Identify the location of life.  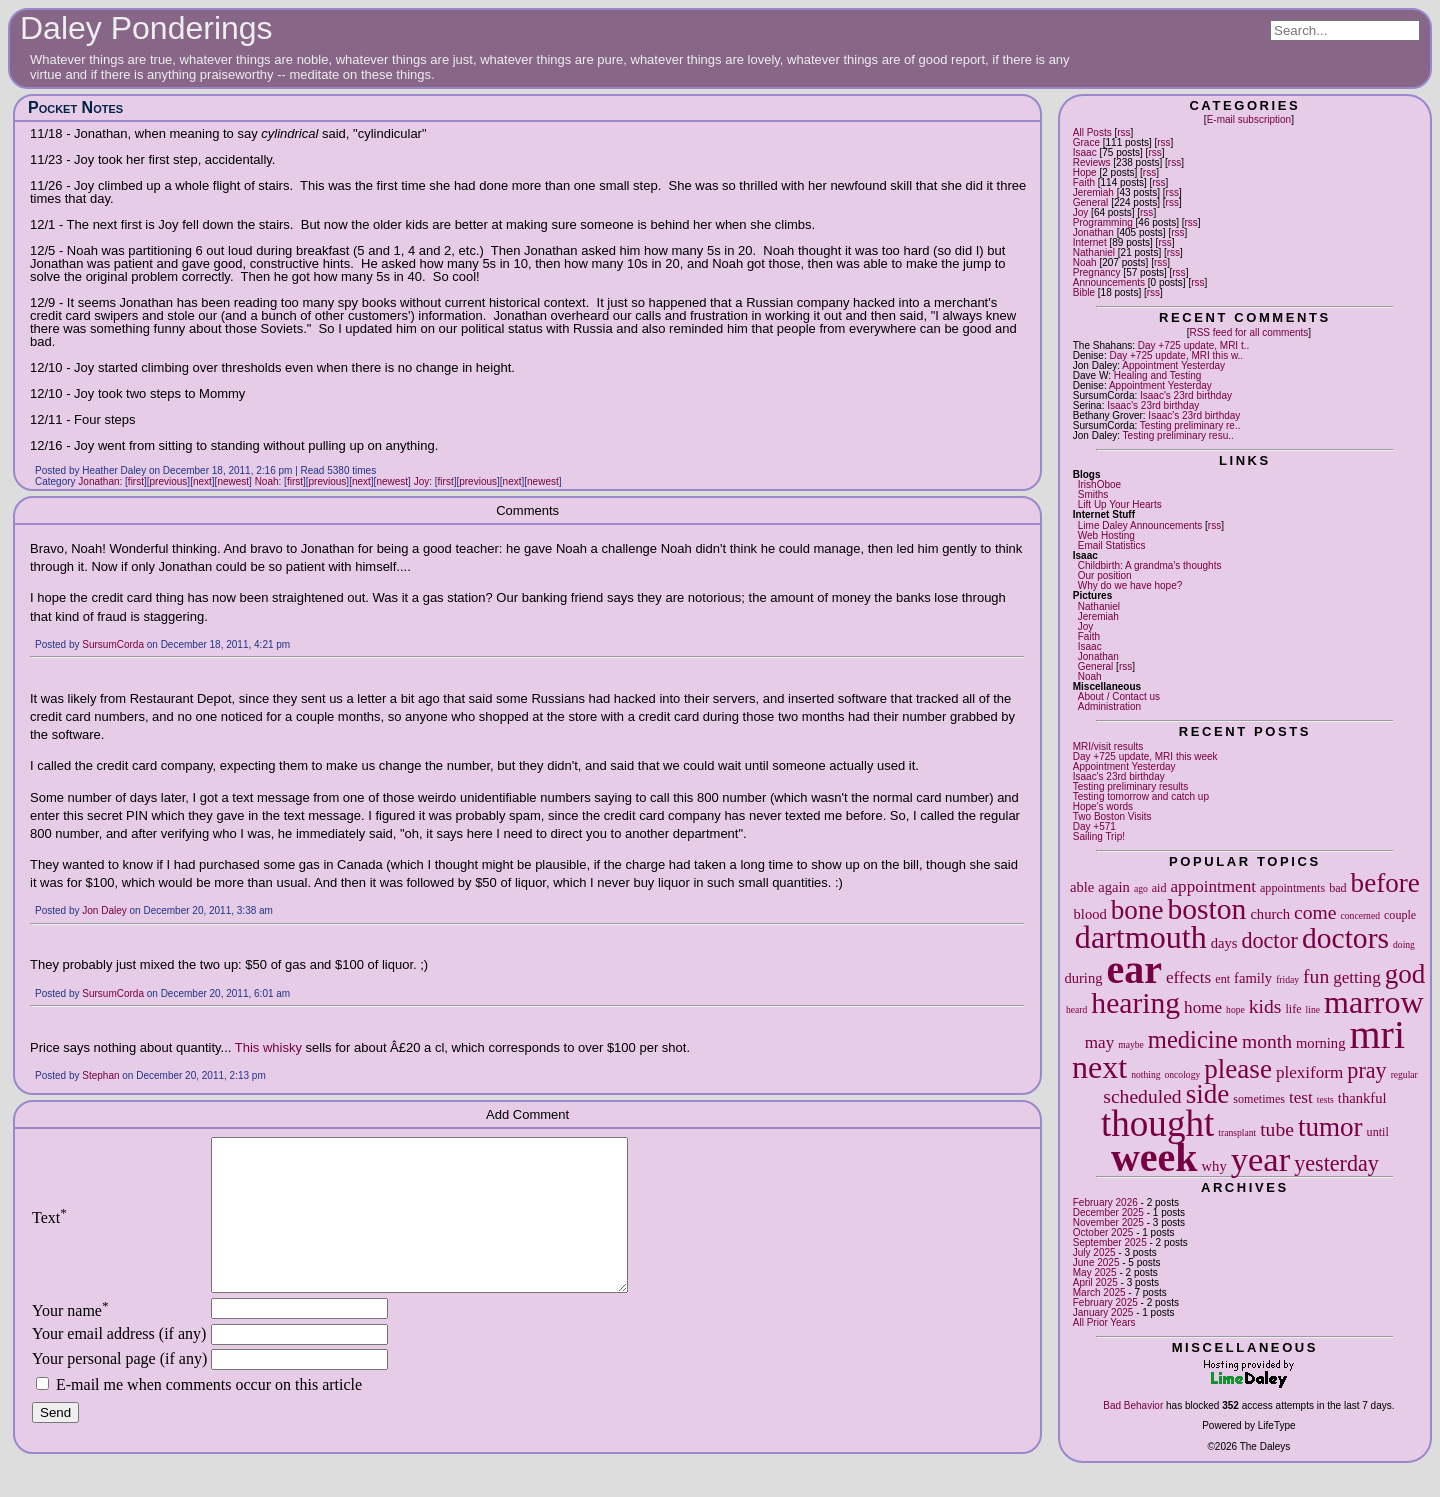
(1293, 1009).